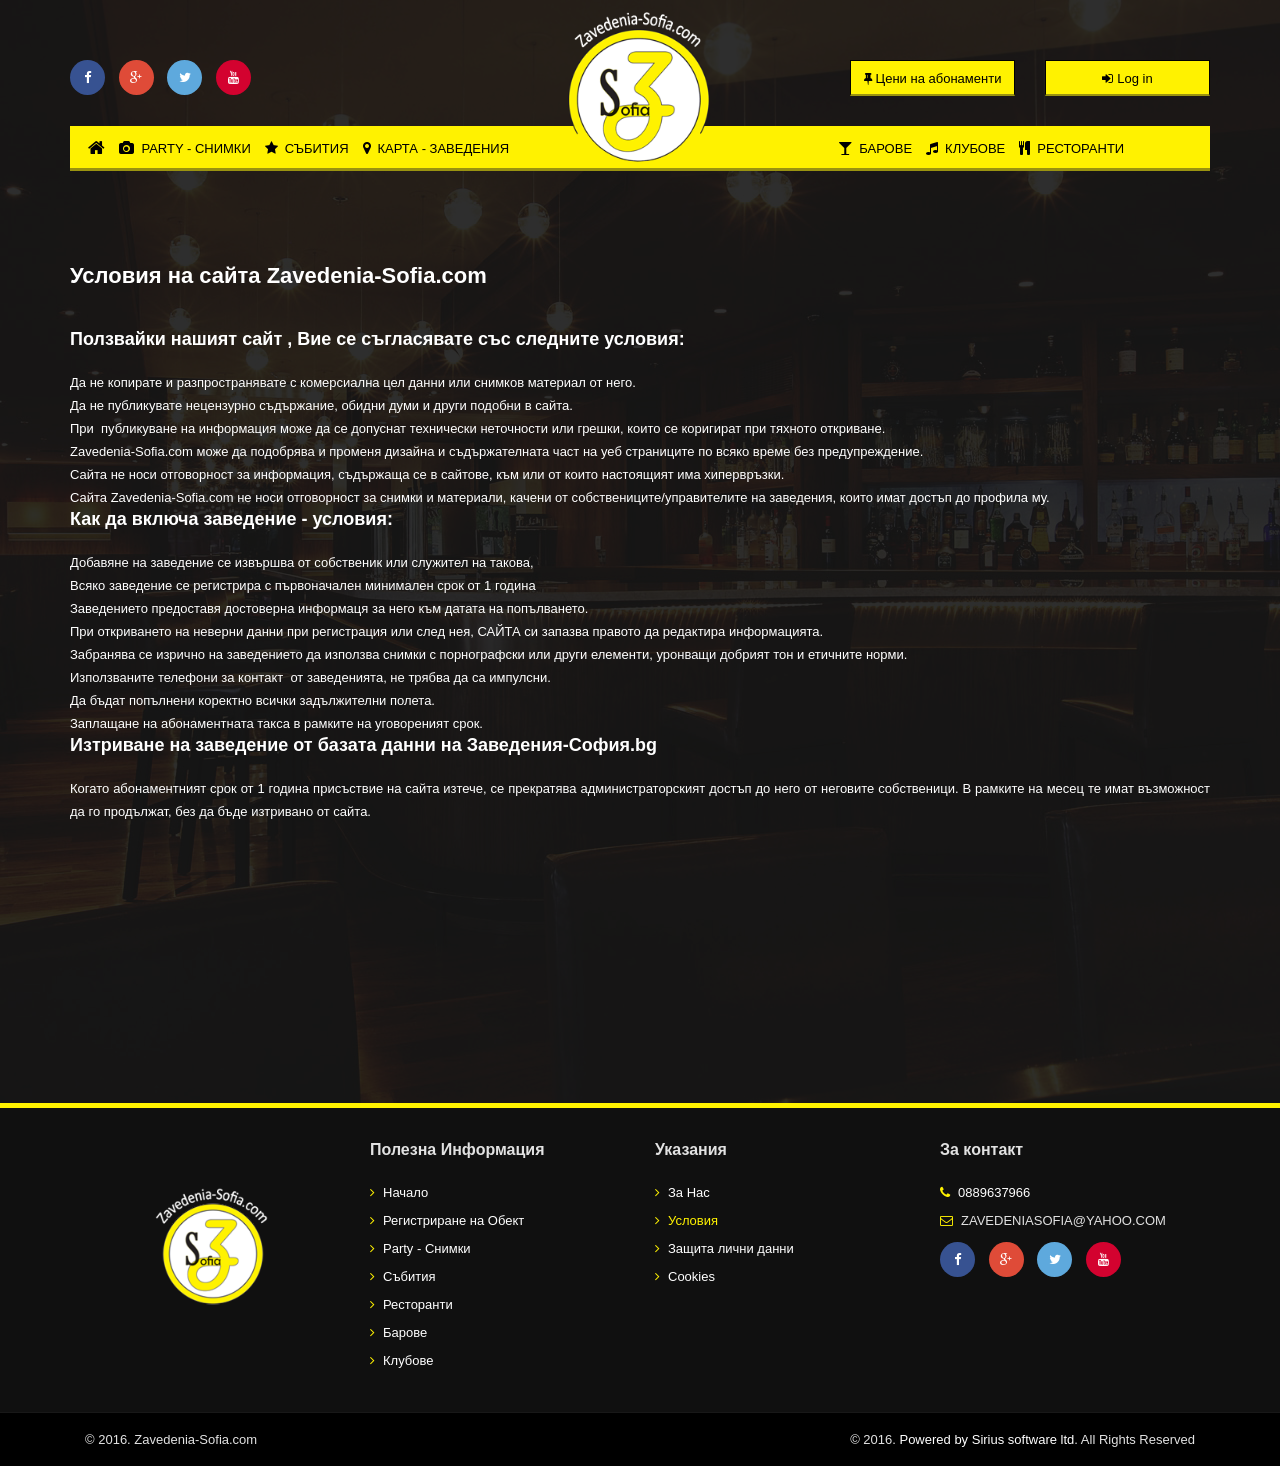 Image resolution: width=1280 pixels, height=1466 pixels. I want to click on 0889637966, so click(994, 1192).